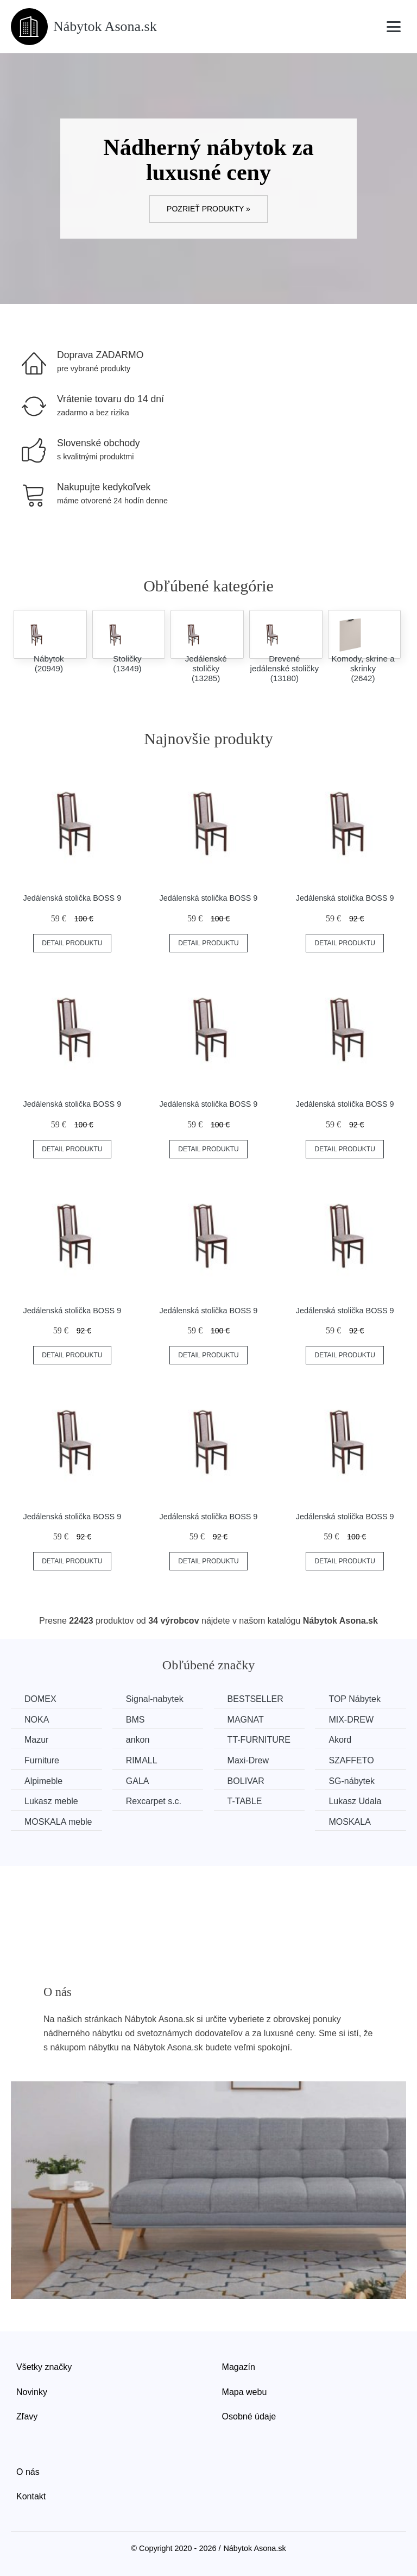 Image resolution: width=417 pixels, height=2576 pixels. What do you see at coordinates (31, 2496) in the screenshot?
I see `Kontakt` at bounding box center [31, 2496].